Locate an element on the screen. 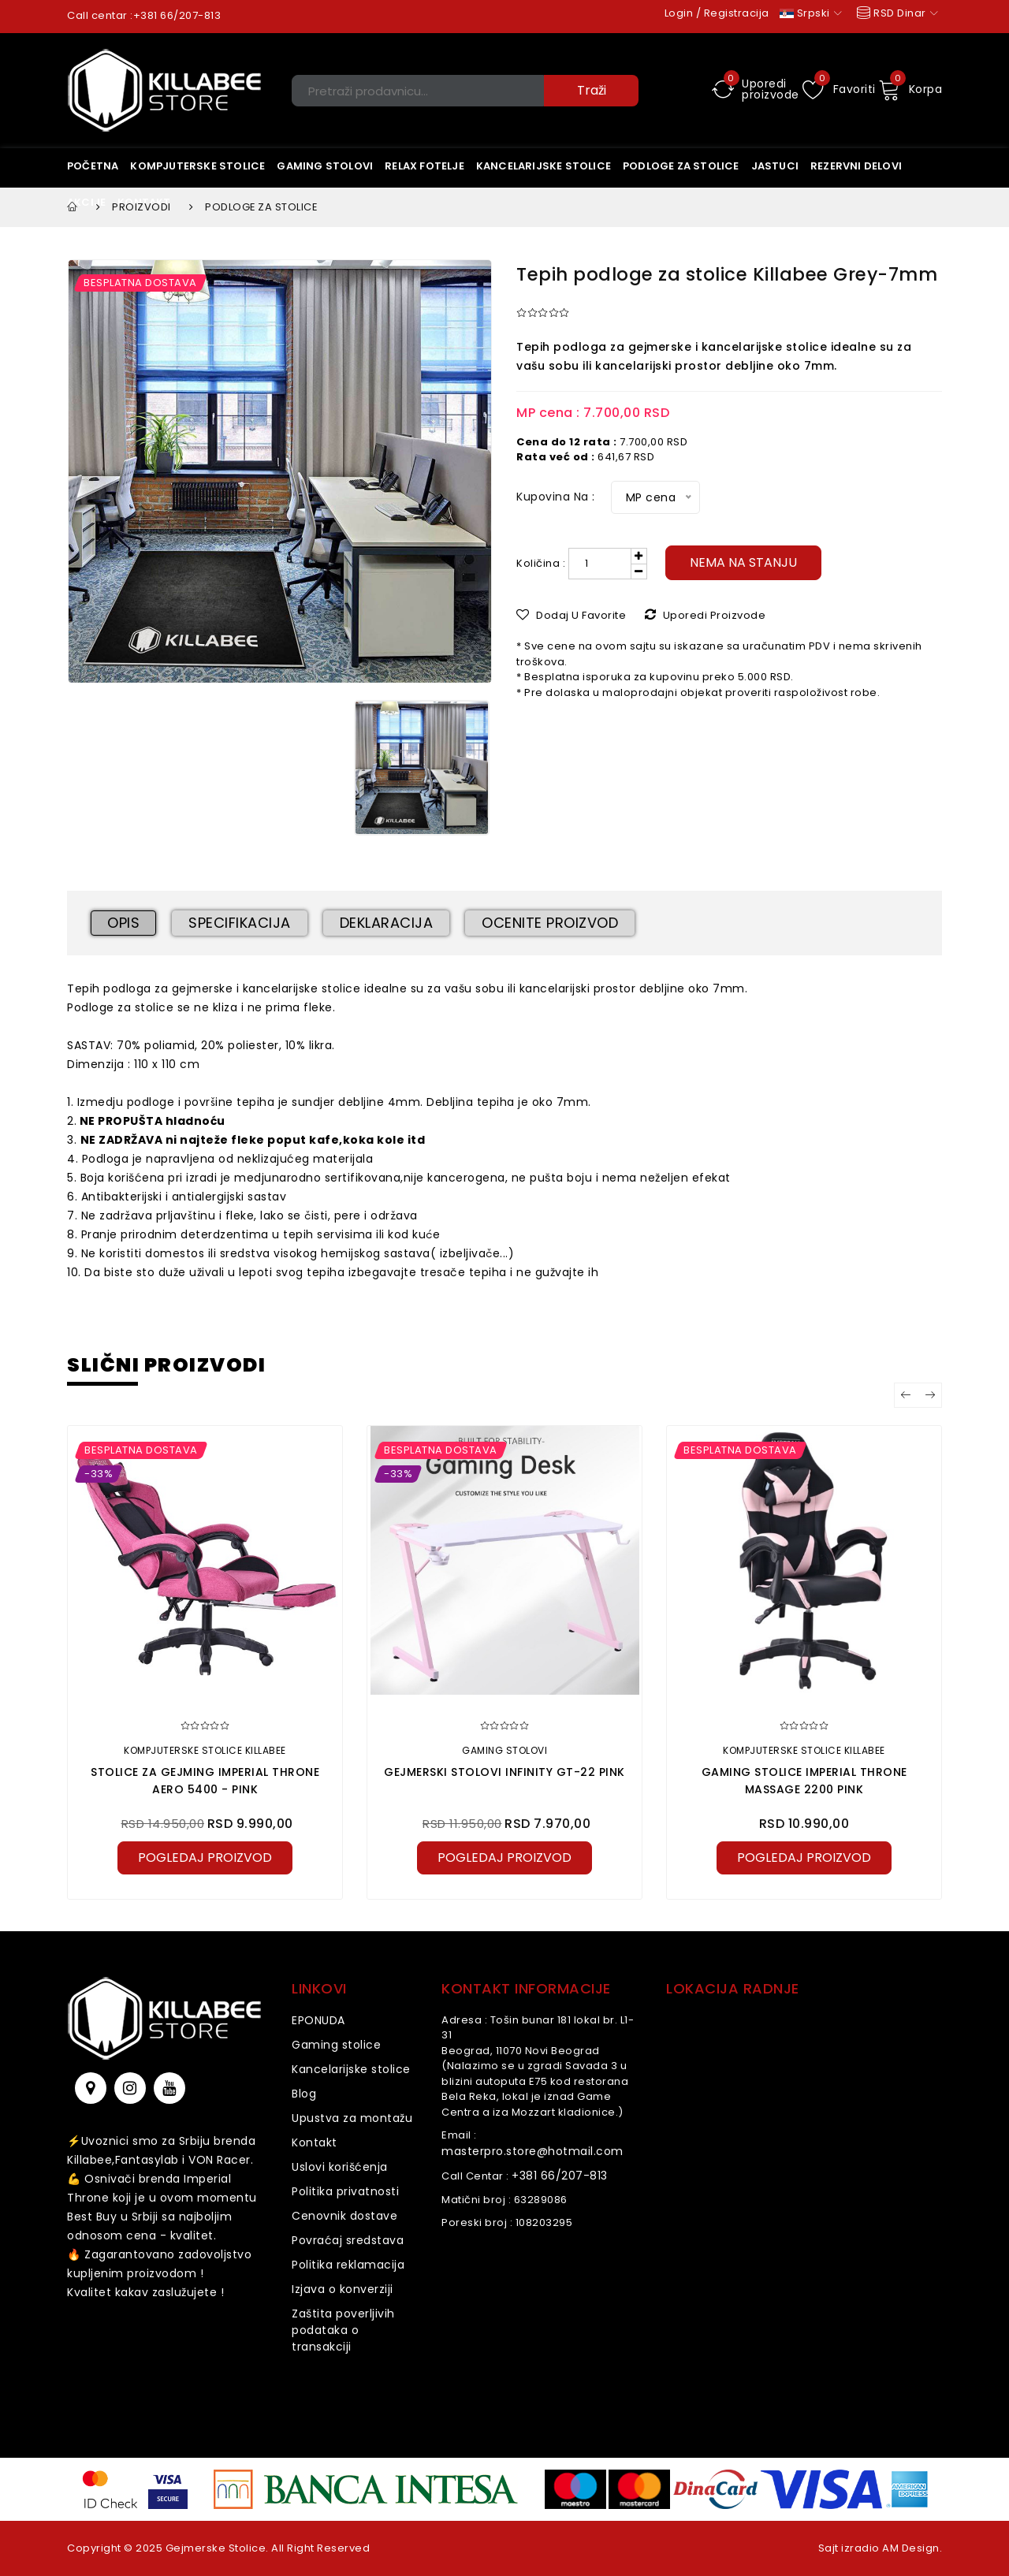 Image resolution: width=1009 pixels, height=2576 pixels. Deklaracija [tab] is located at coordinates (387, 922).